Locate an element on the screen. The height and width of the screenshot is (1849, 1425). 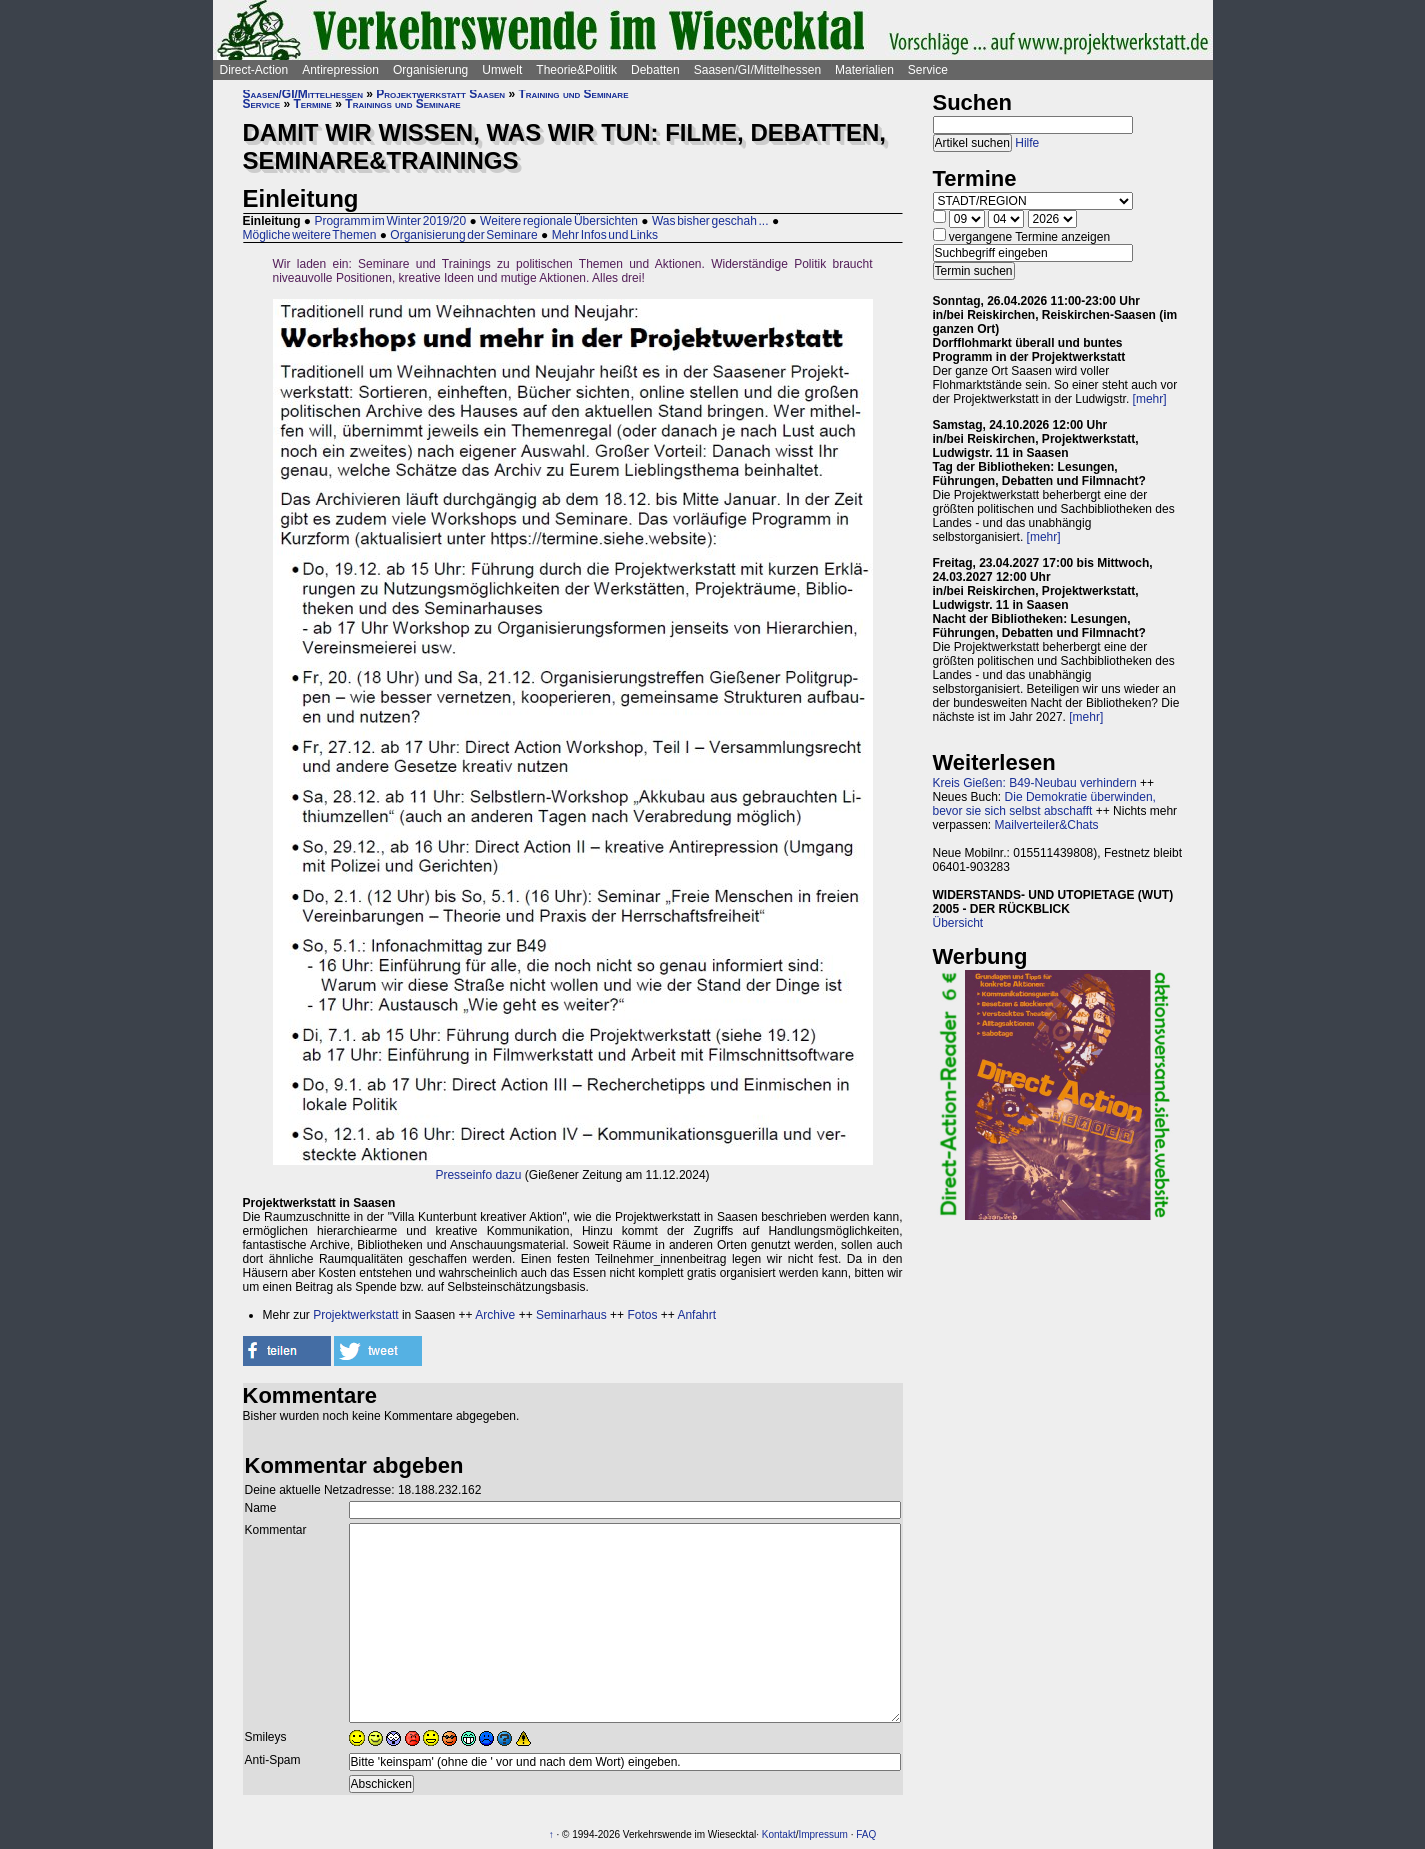
Kontakt is located at coordinates (779, 1834).